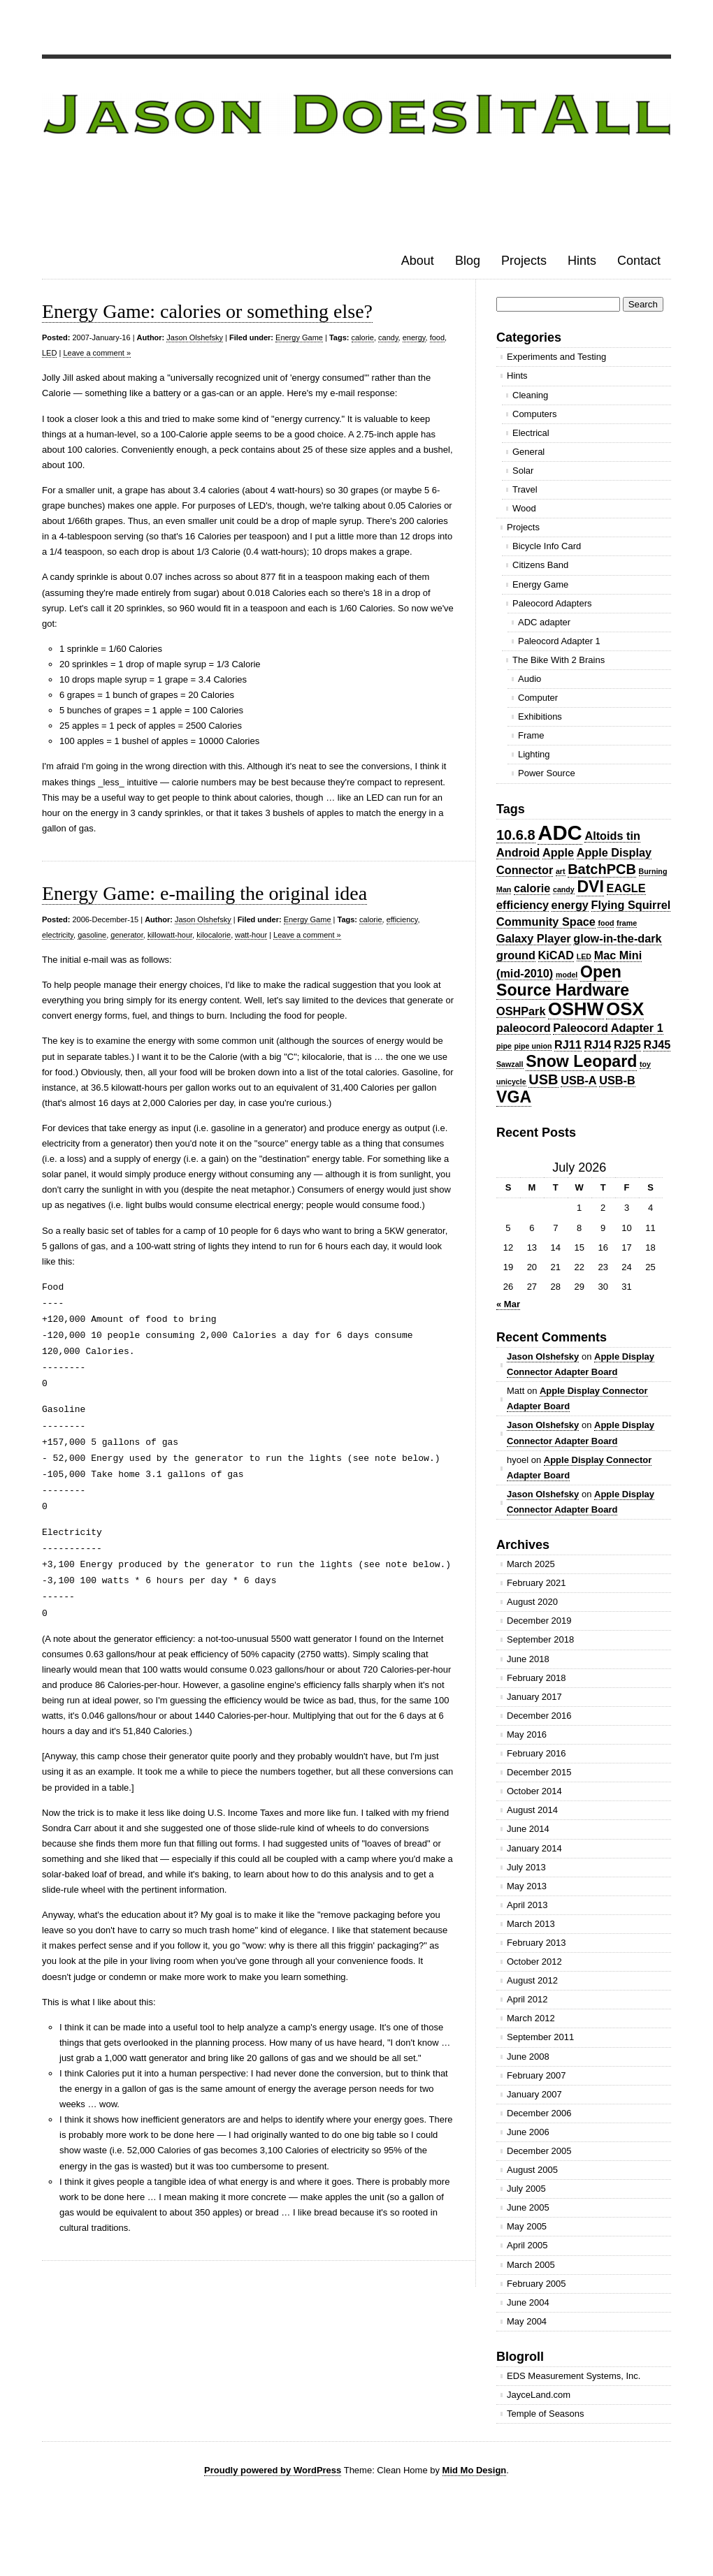 The image size is (713, 2576). Describe the element at coordinates (536, 1678) in the screenshot. I see `February 2018` at that location.